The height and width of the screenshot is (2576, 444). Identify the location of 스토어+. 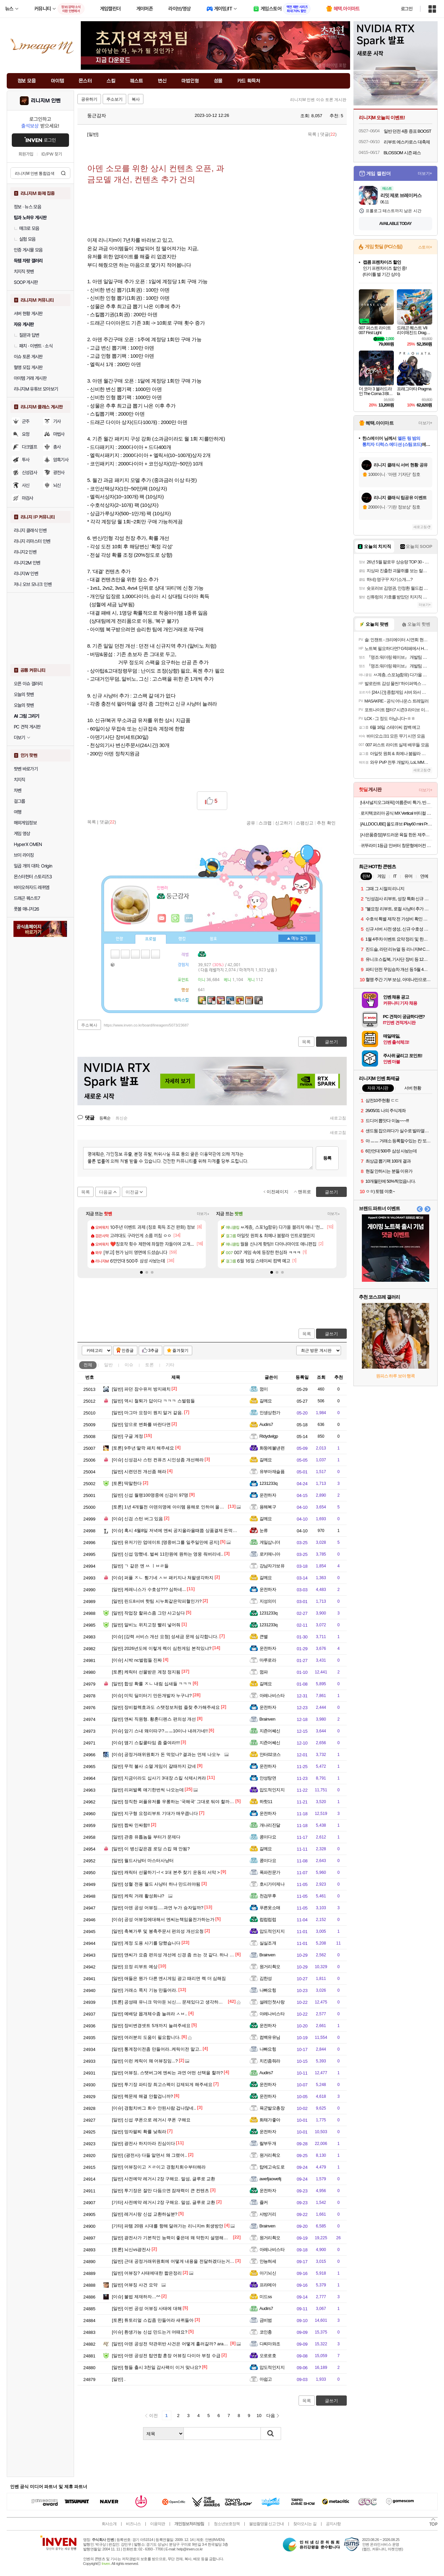
(425, 247).